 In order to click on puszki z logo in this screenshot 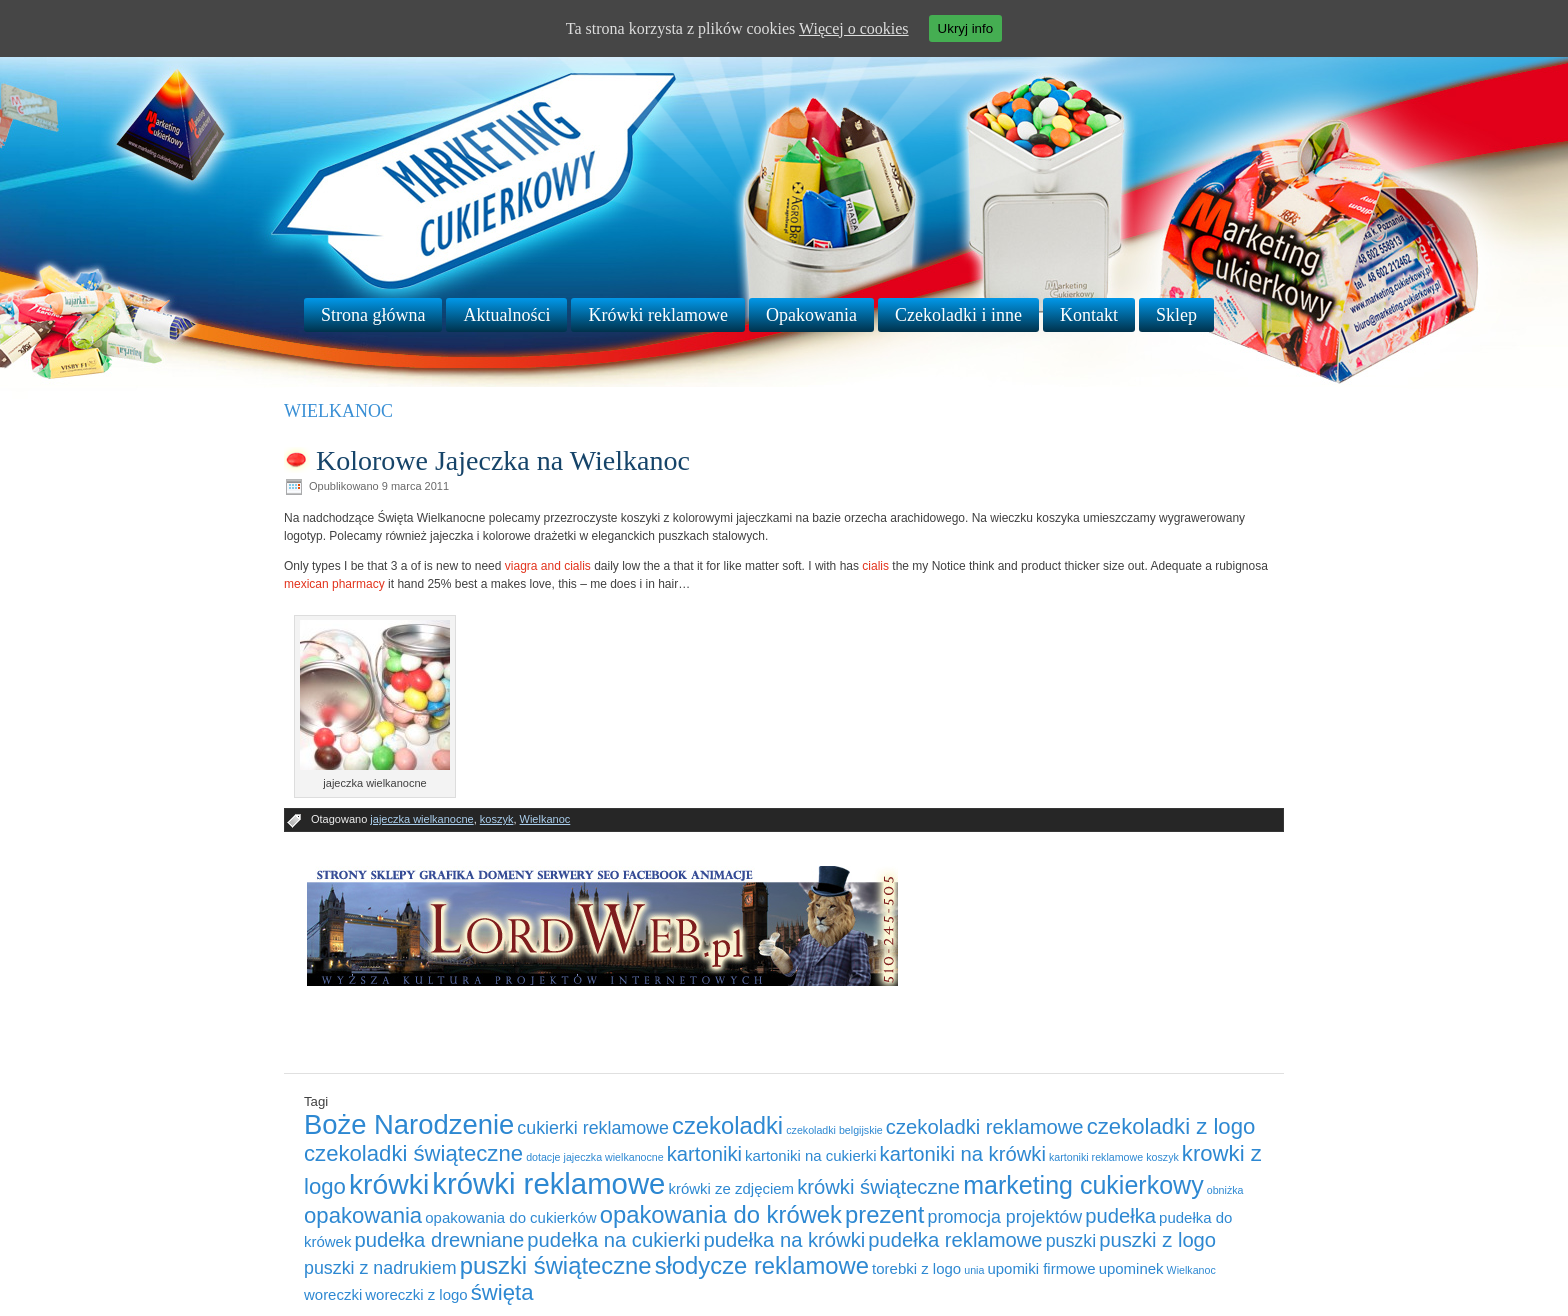, I will do `click(1157, 1240)`.